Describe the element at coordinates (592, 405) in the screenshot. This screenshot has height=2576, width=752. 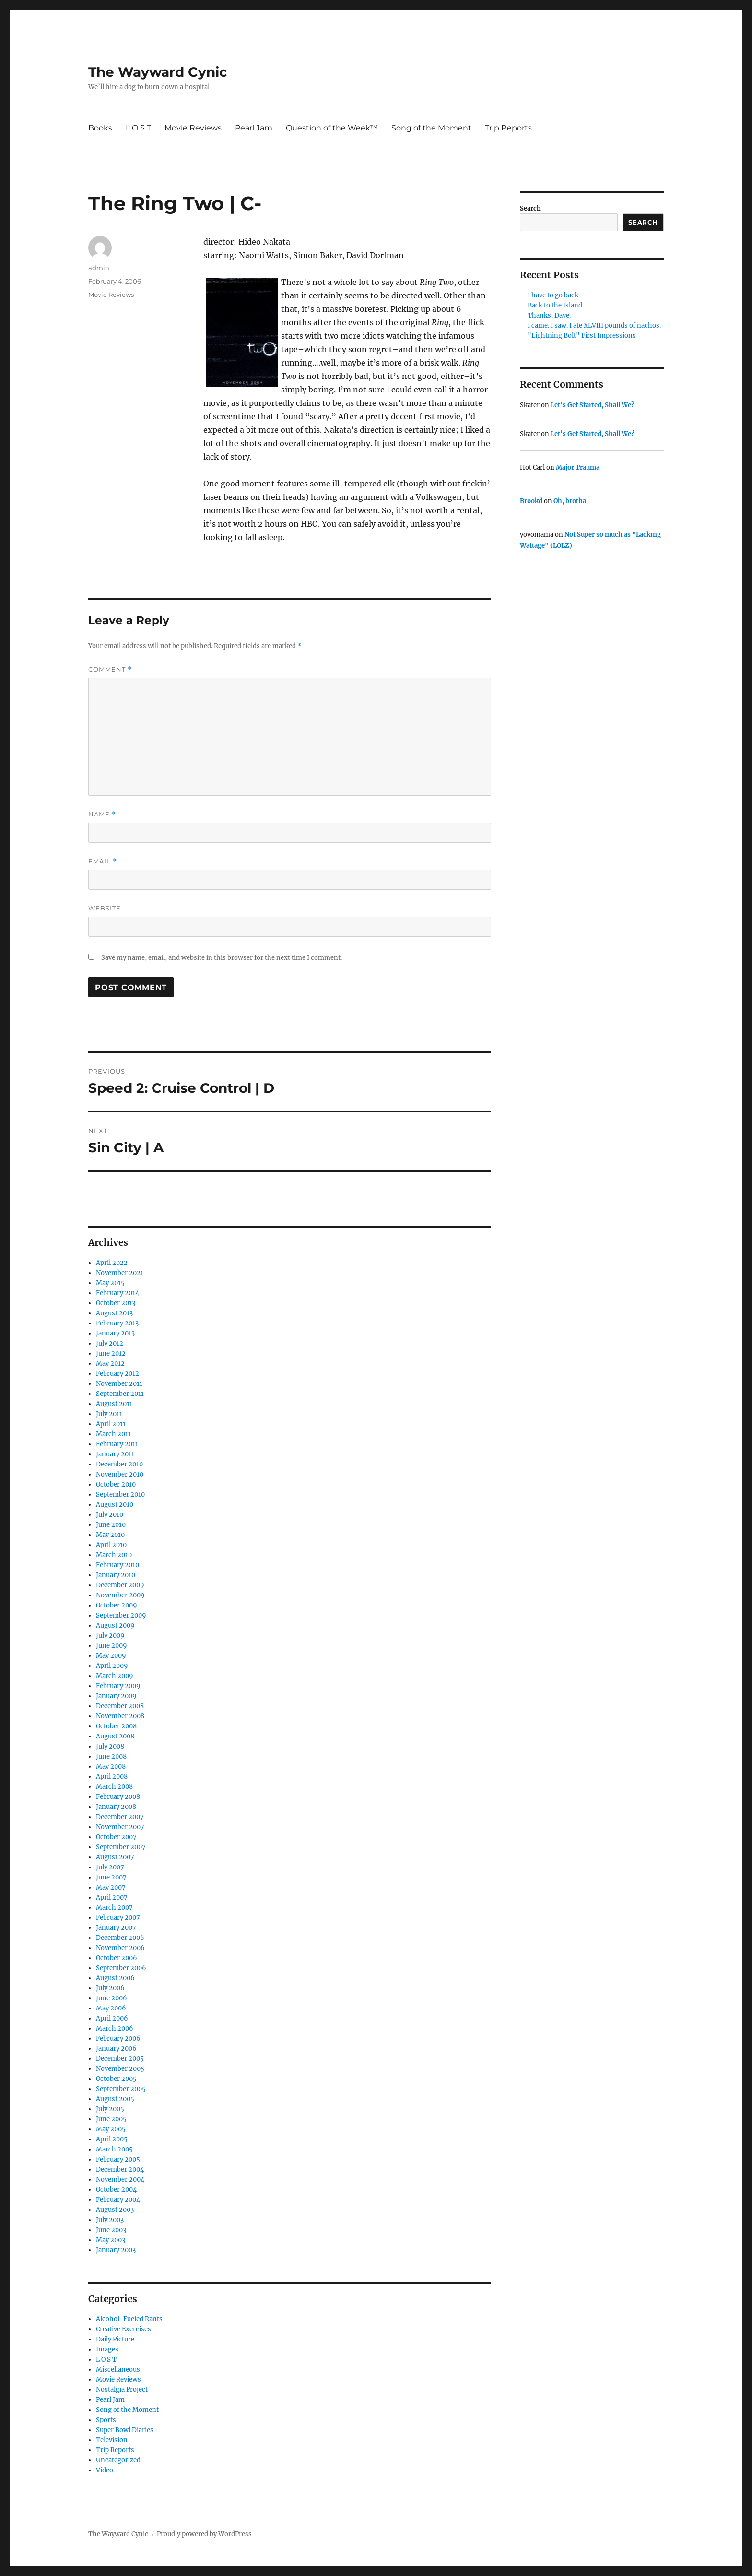
I see `Let’s Get Started, Shall We?` at that location.